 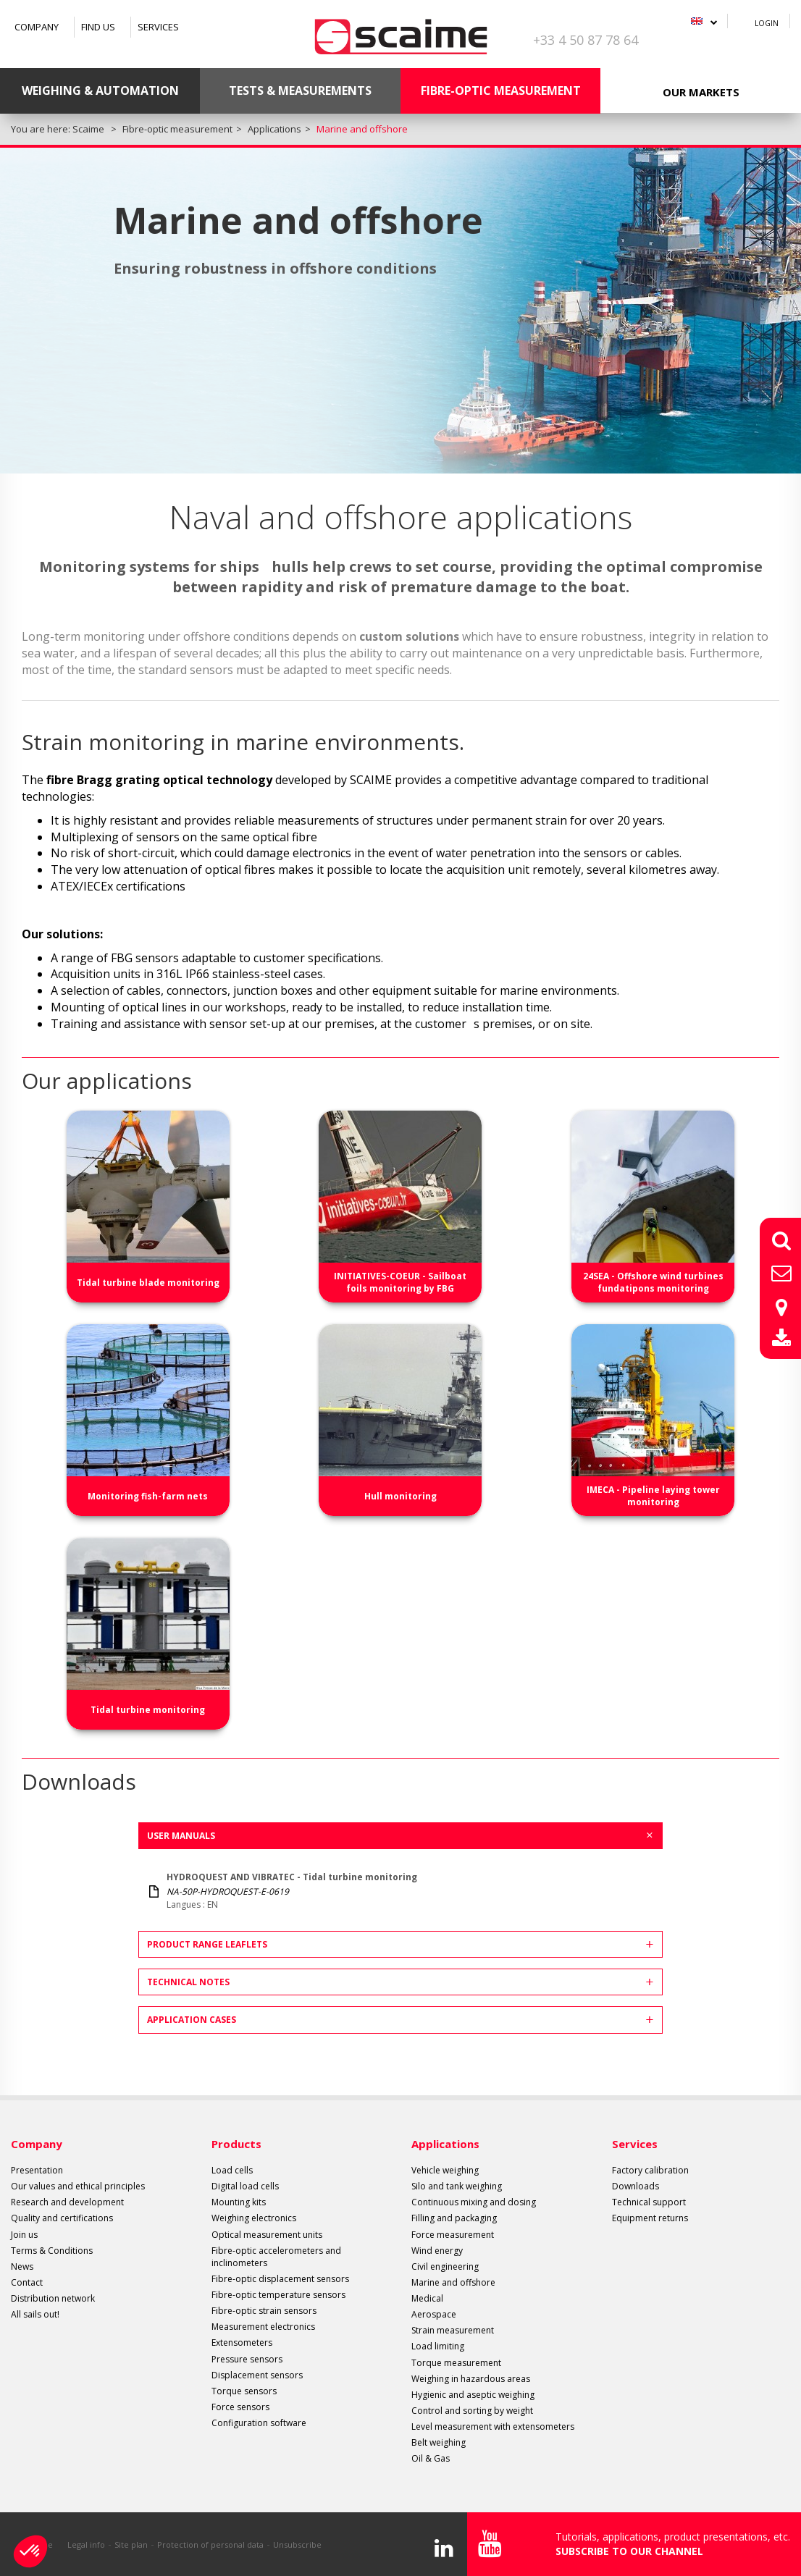 What do you see at coordinates (52, 2250) in the screenshot?
I see `Terms & Conditions` at bounding box center [52, 2250].